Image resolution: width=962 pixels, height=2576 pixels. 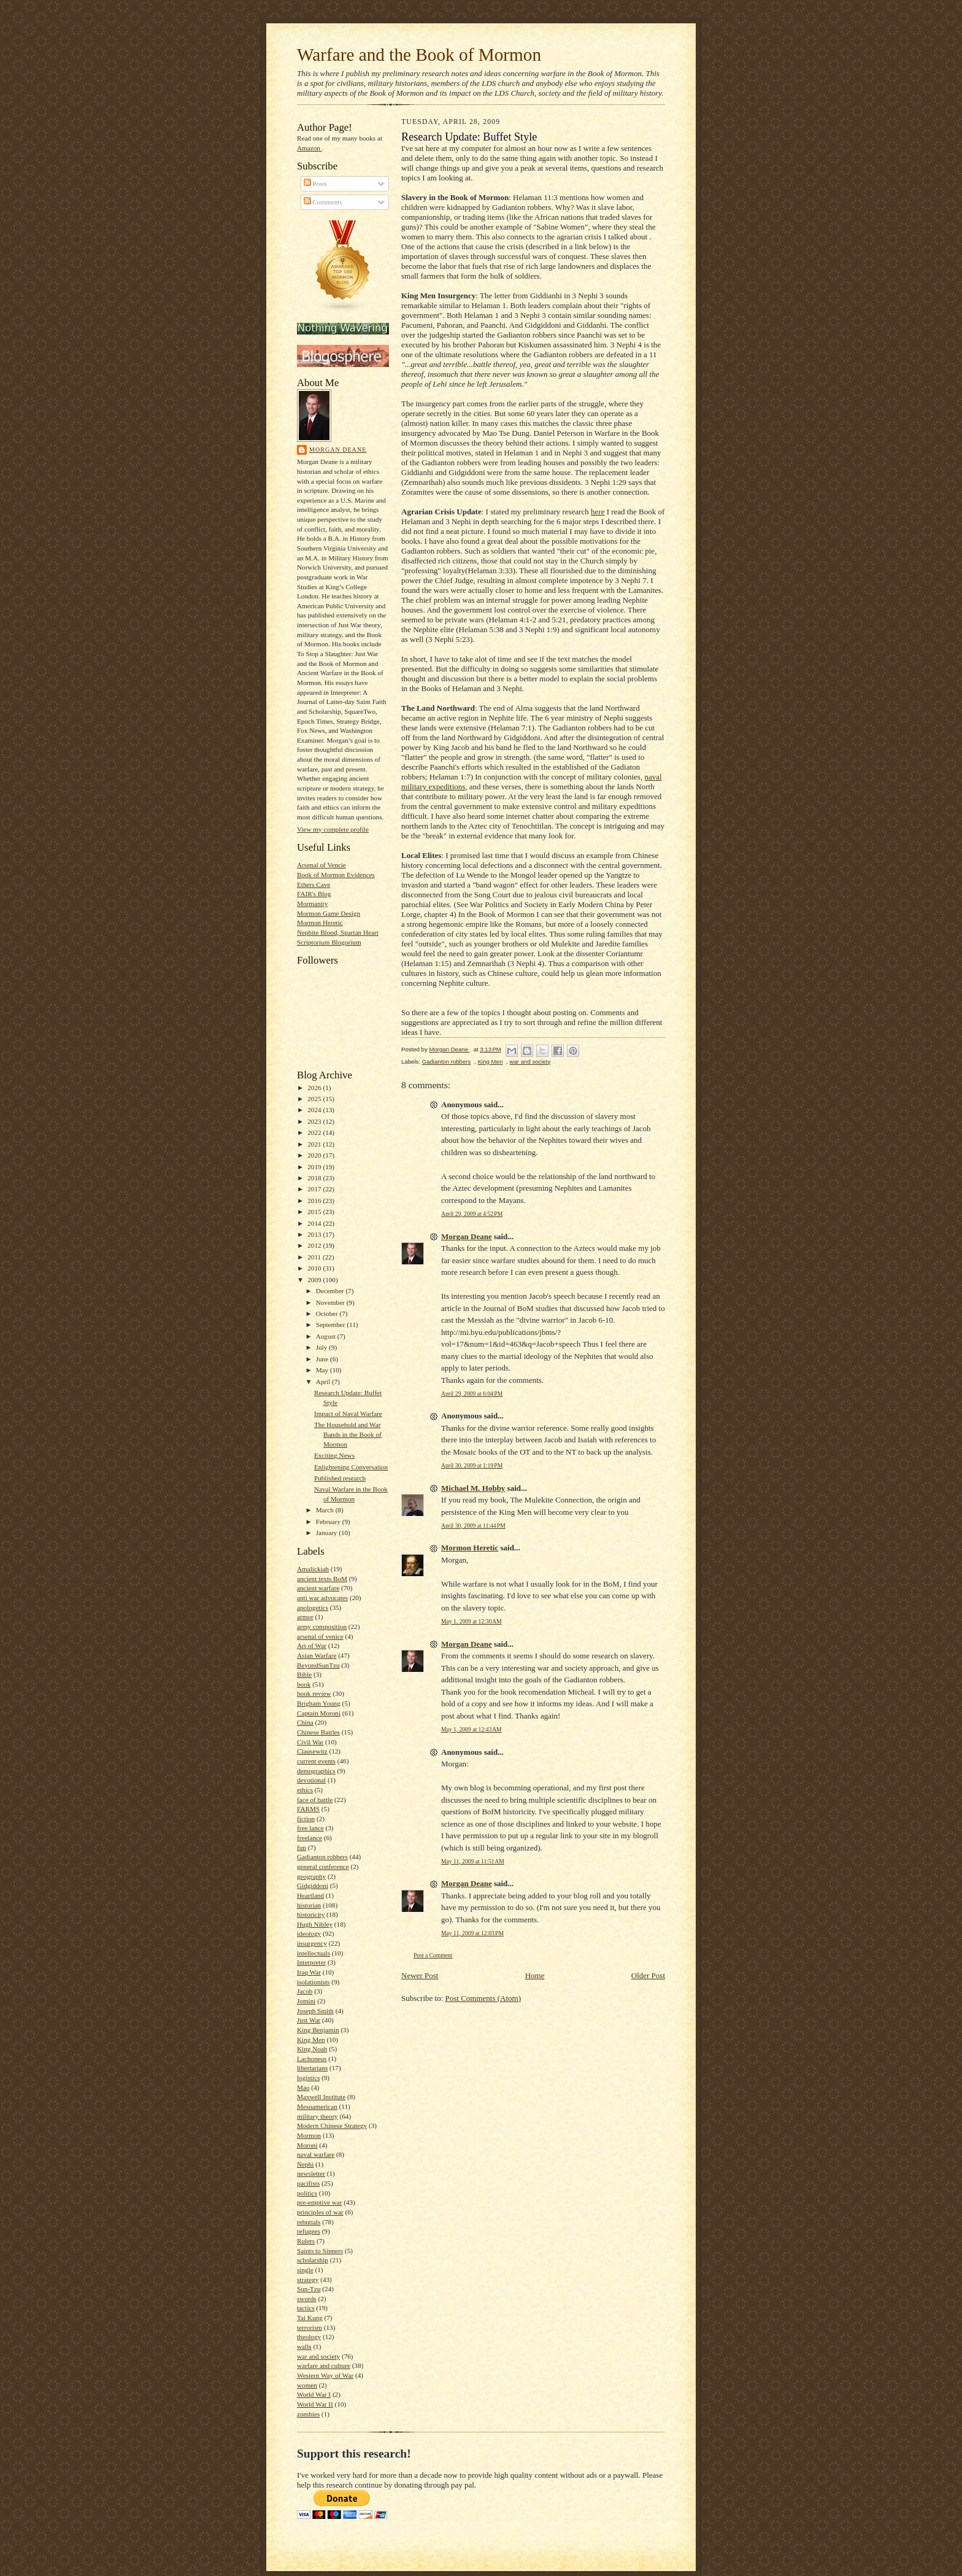 What do you see at coordinates (311, 1876) in the screenshot?
I see `geography` at bounding box center [311, 1876].